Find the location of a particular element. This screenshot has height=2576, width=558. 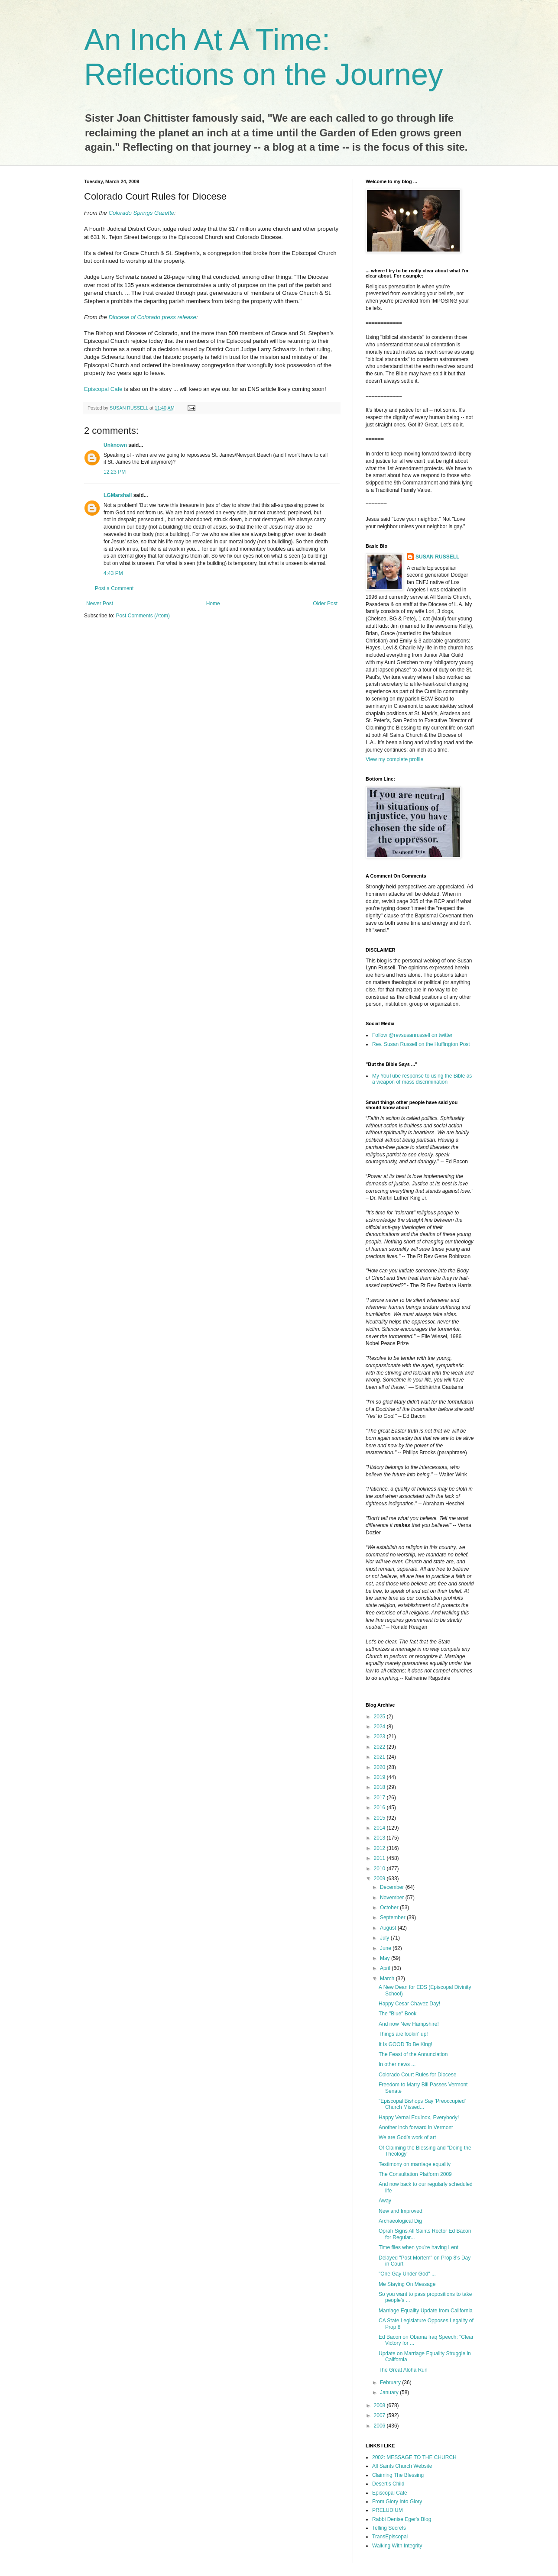

The "Blue" Book is located at coordinates (397, 2014).